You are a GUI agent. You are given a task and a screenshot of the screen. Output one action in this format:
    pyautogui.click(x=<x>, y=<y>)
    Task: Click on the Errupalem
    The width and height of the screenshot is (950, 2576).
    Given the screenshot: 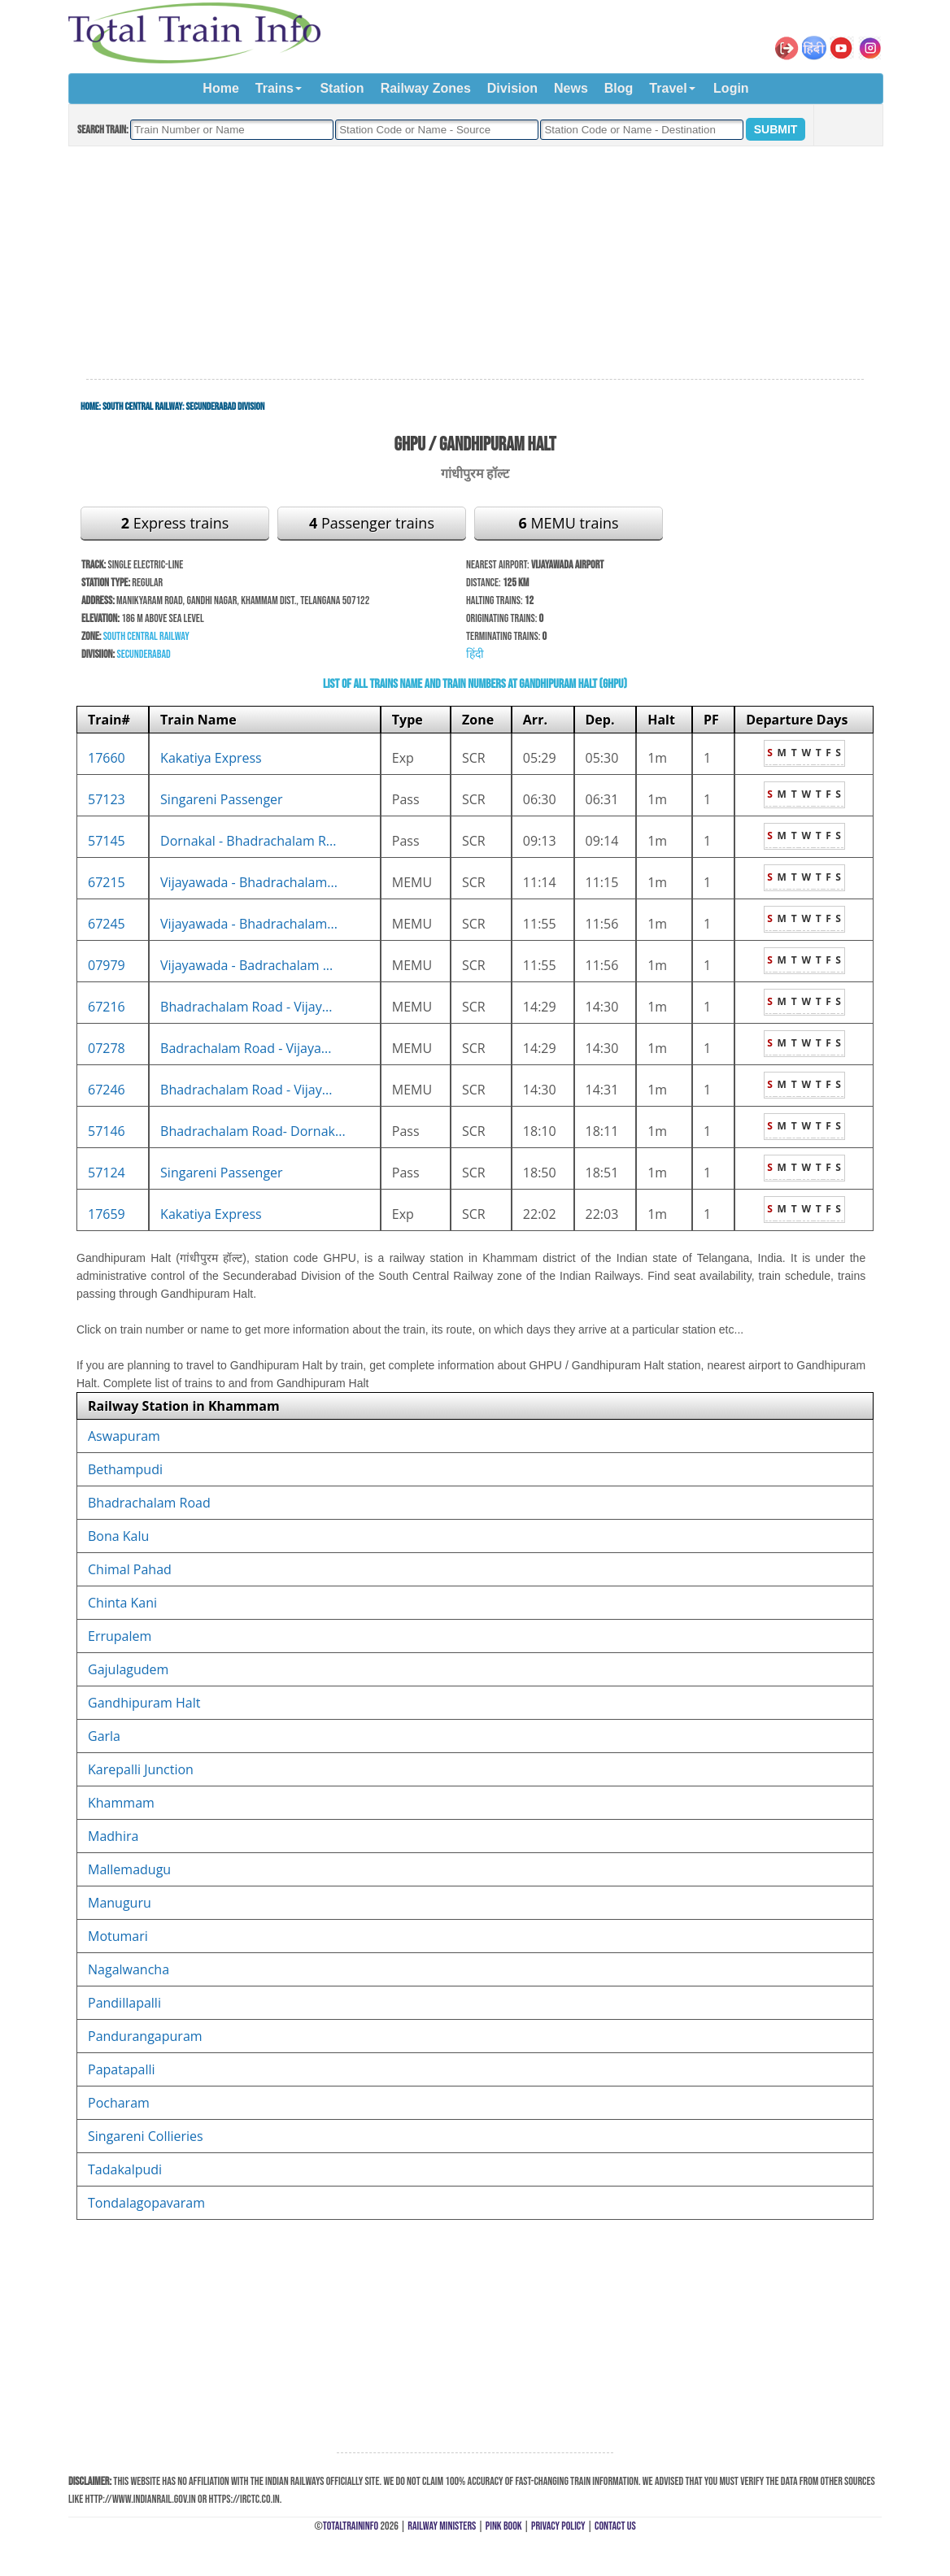 What is the action you would take?
    pyautogui.click(x=119, y=1636)
    